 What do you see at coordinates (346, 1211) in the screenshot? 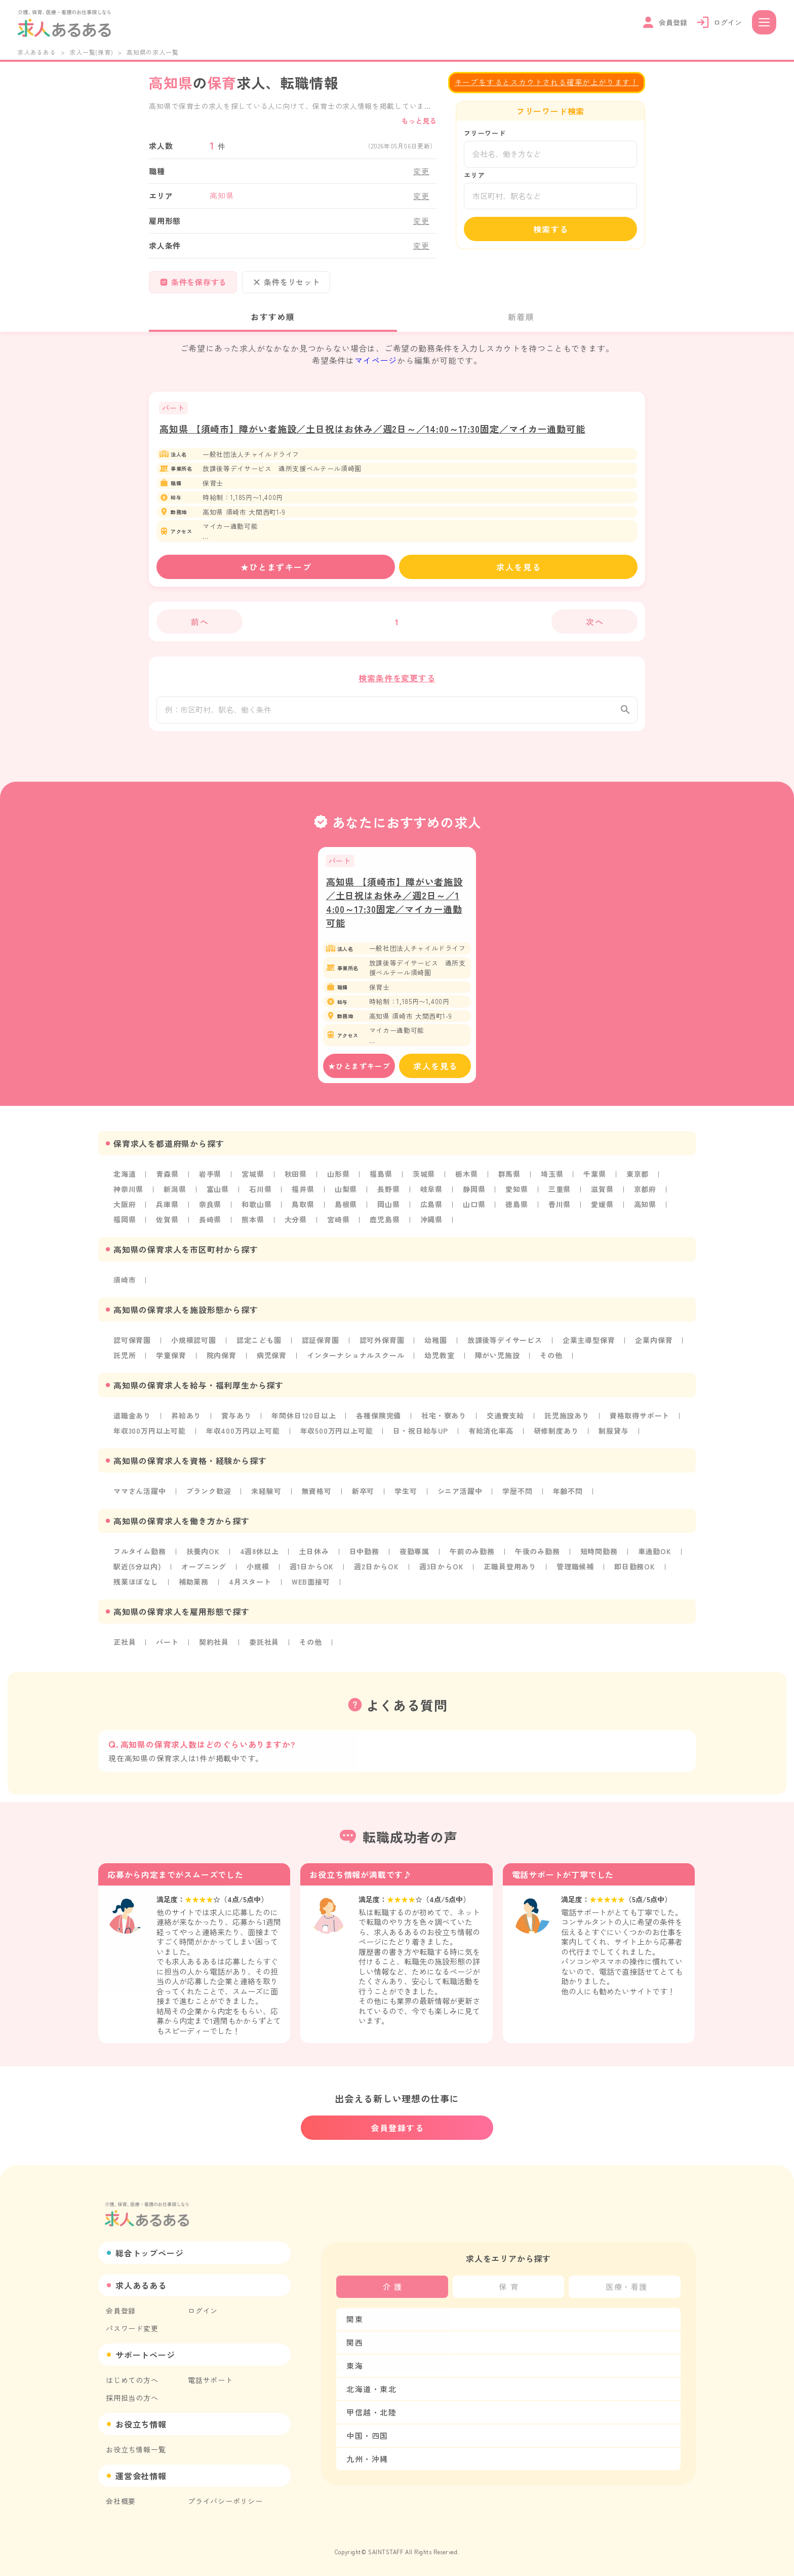
I see `島根県` at bounding box center [346, 1211].